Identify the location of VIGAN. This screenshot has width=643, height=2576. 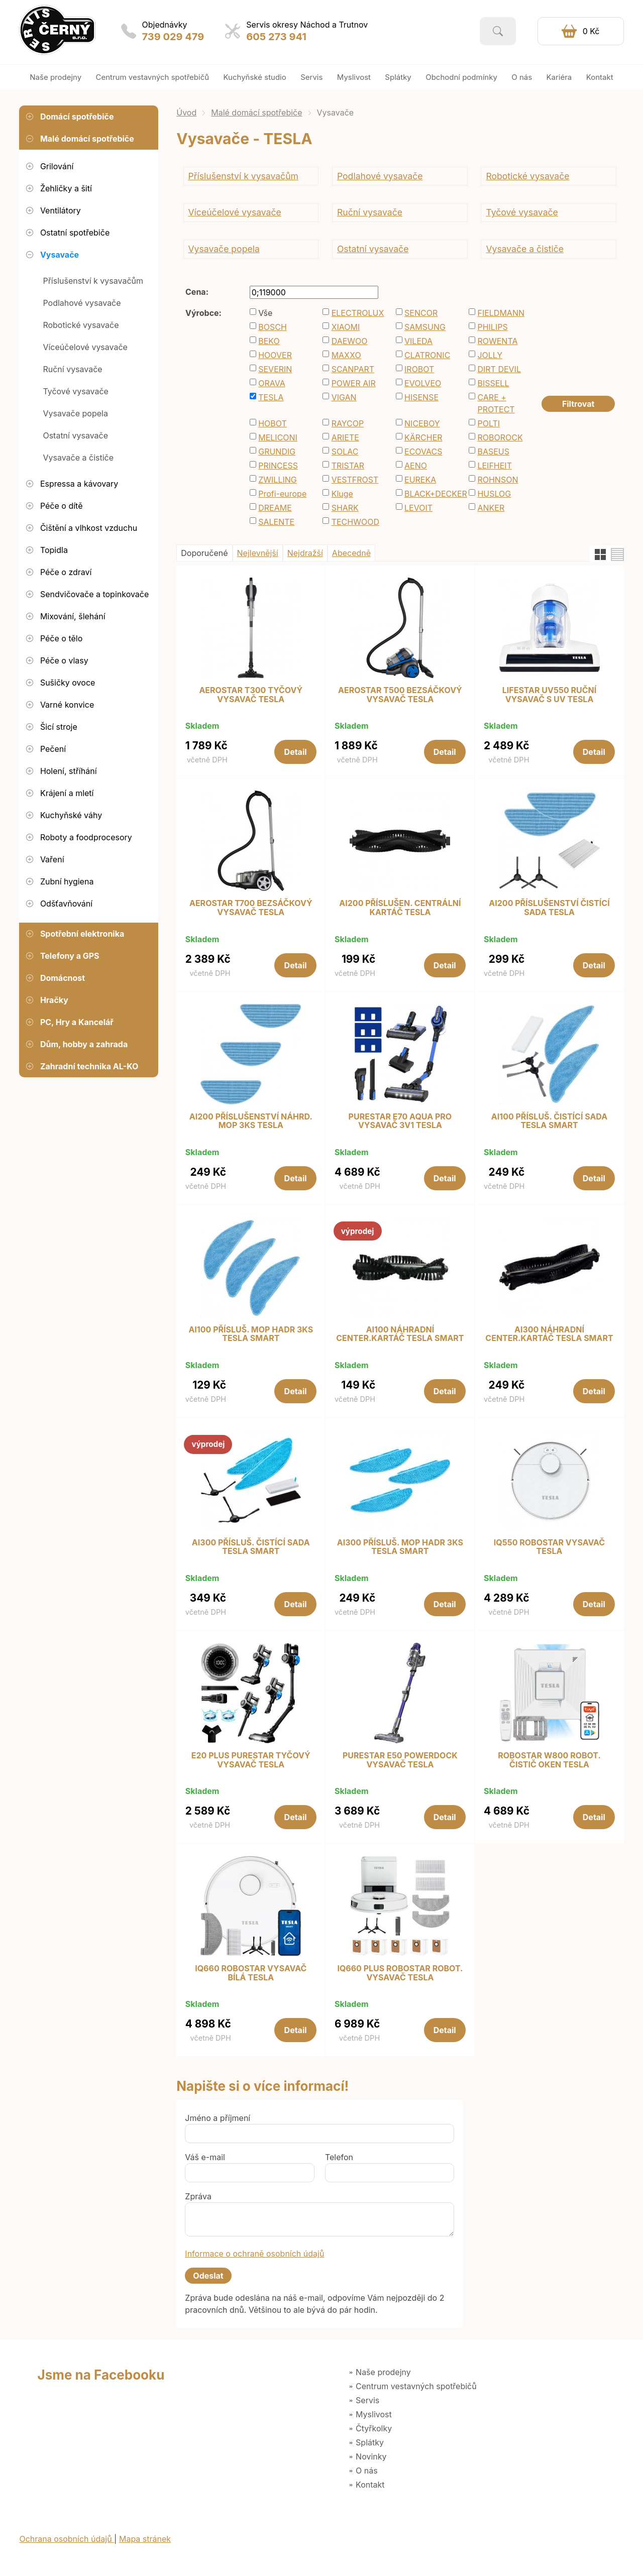
(344, 397).